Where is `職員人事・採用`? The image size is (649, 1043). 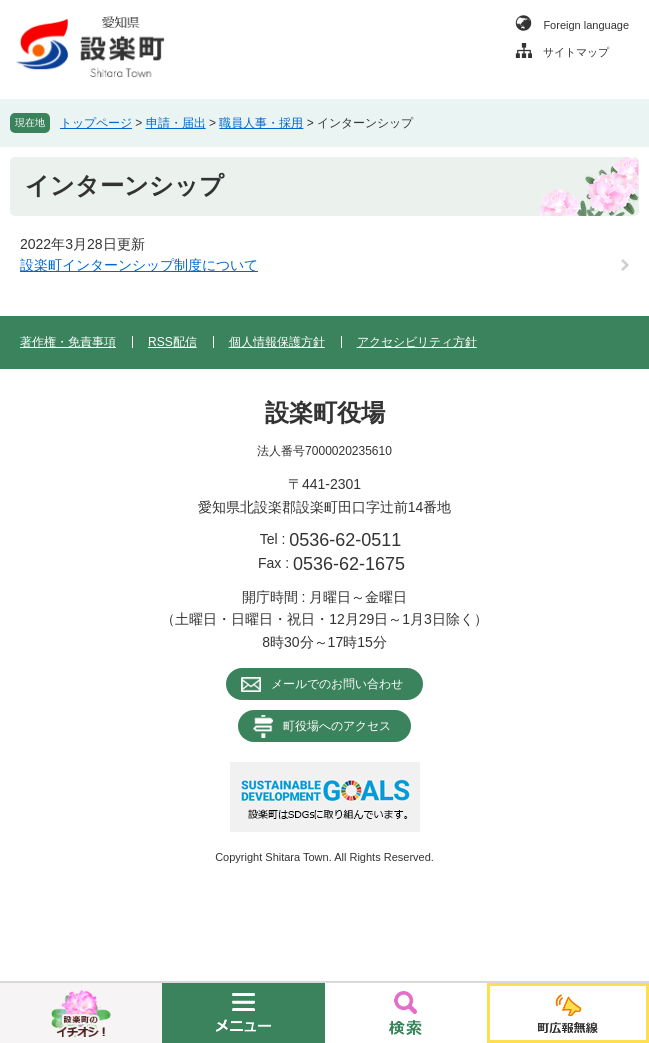
職員人事・採用 is located at coordinates (261, 123).